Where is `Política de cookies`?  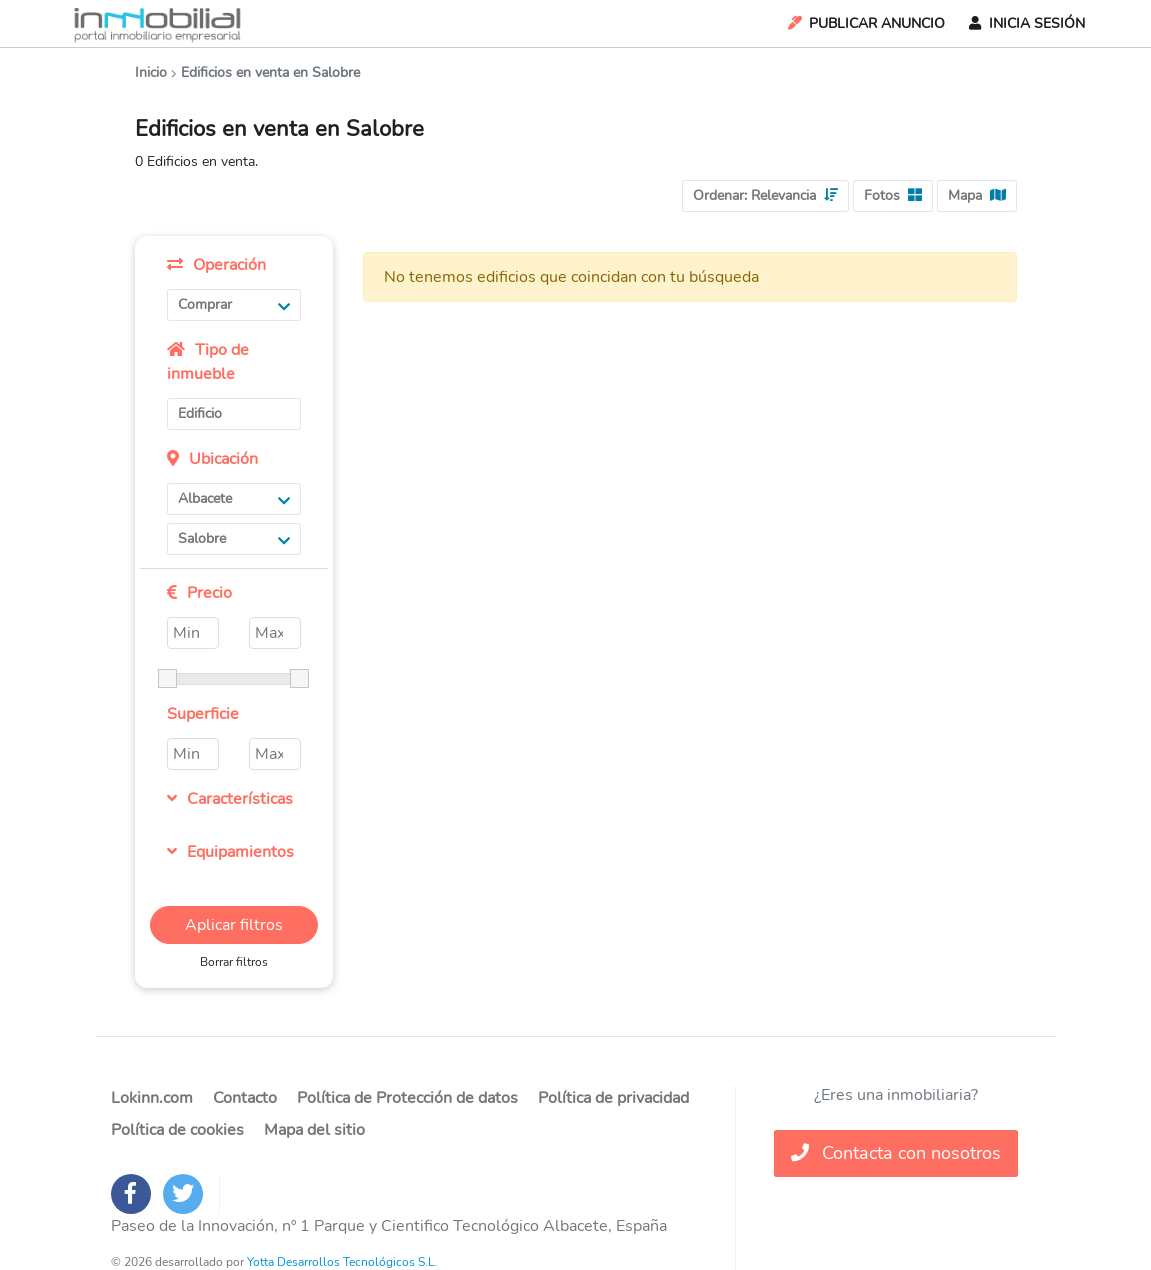 Política de cookies is located at coordinates (177, 1130).